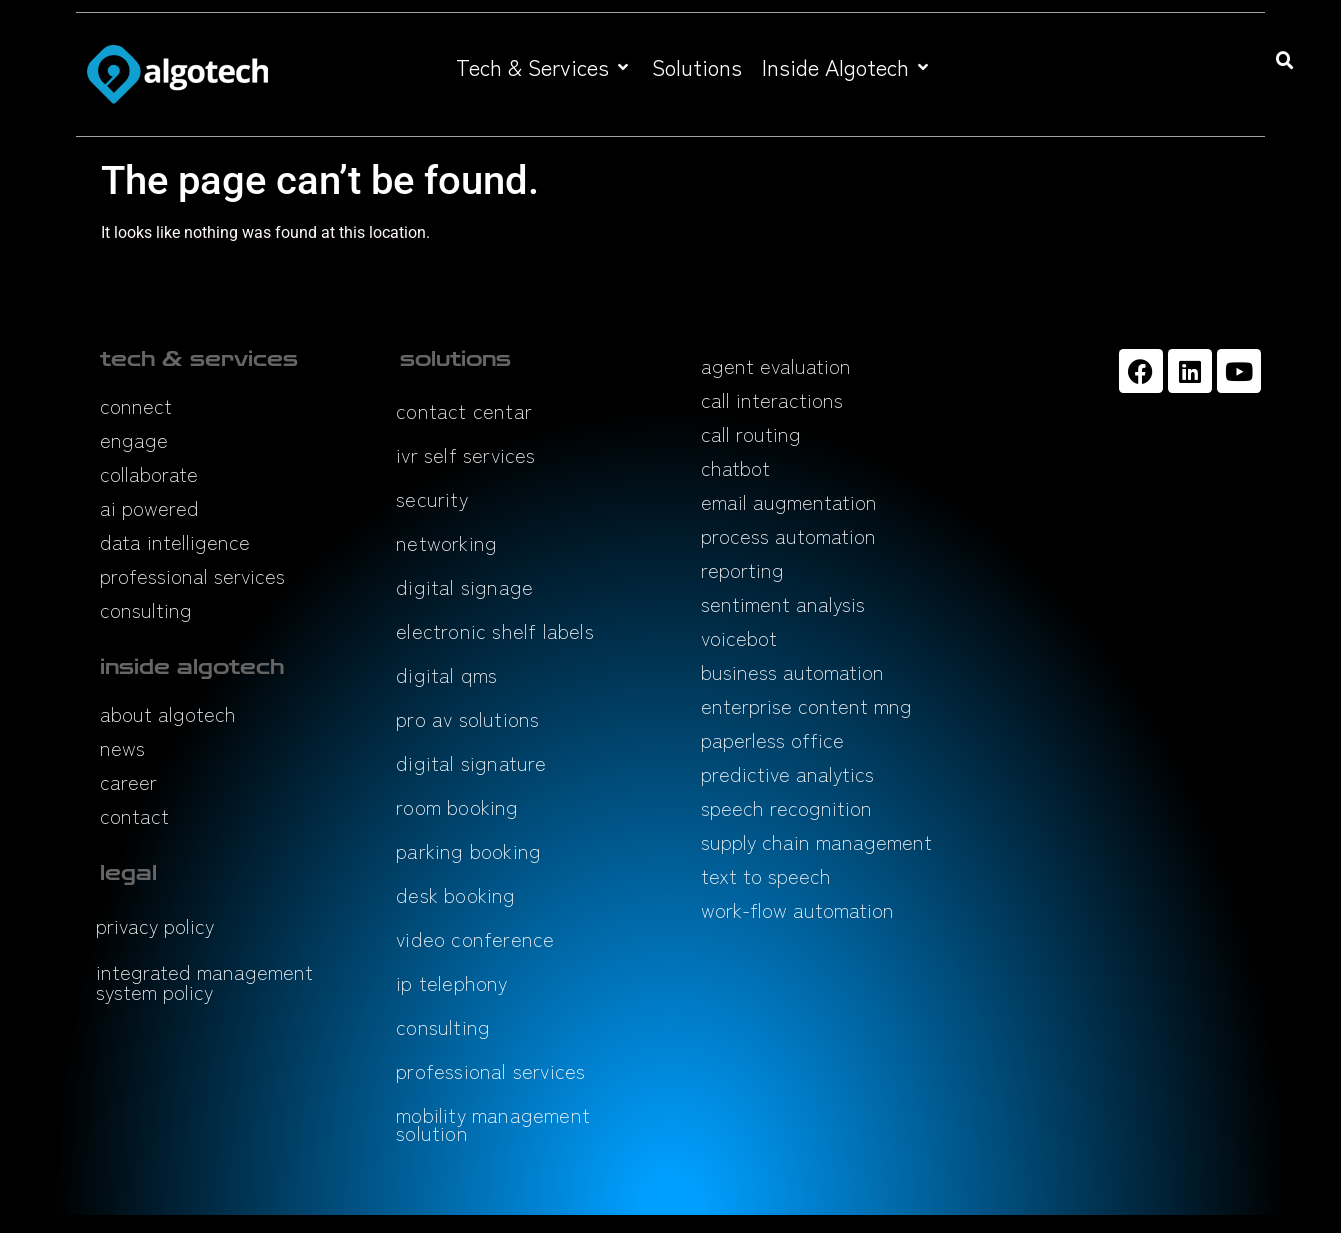 This screenshot has width=1341, height=1233. Describe the element at coordinates (816, 841) in the screenshot. I see `supply chain management` at that location.